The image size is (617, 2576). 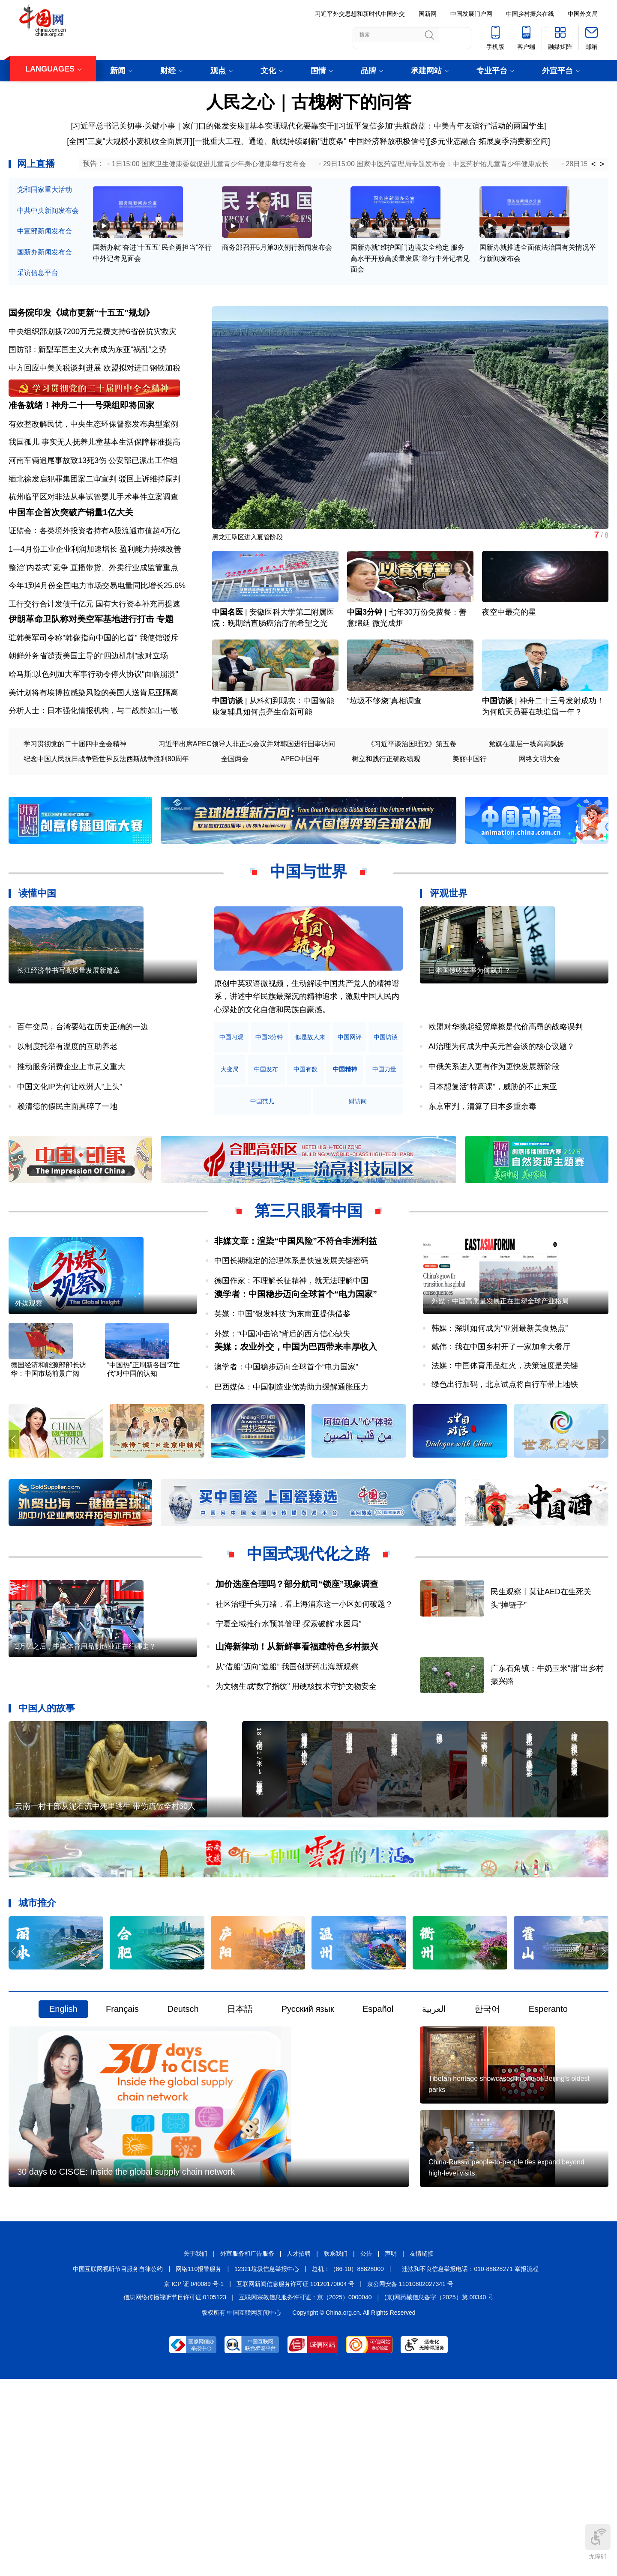 I want to click on Español, so click(x=377, y=2139).